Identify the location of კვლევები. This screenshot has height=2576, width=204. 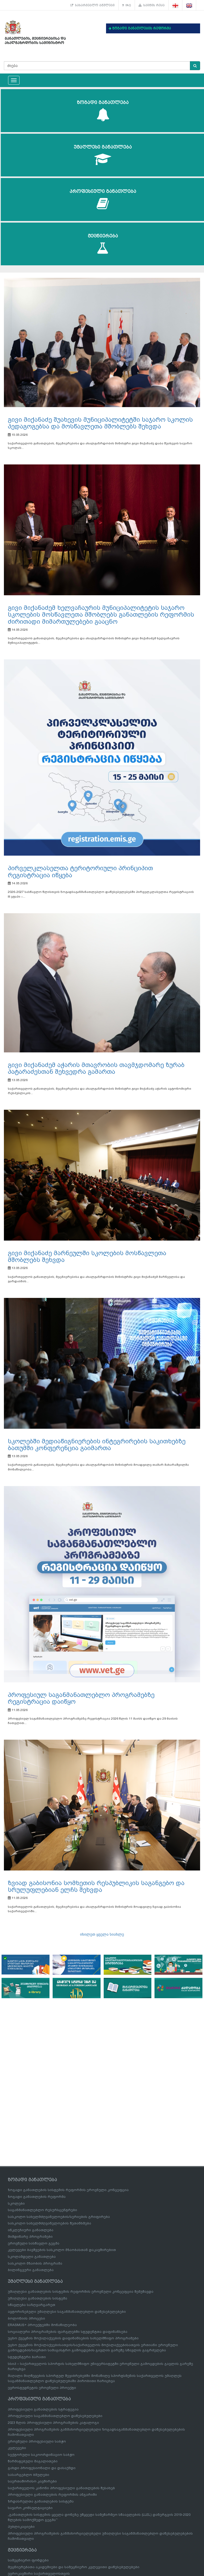
(17, 2448).